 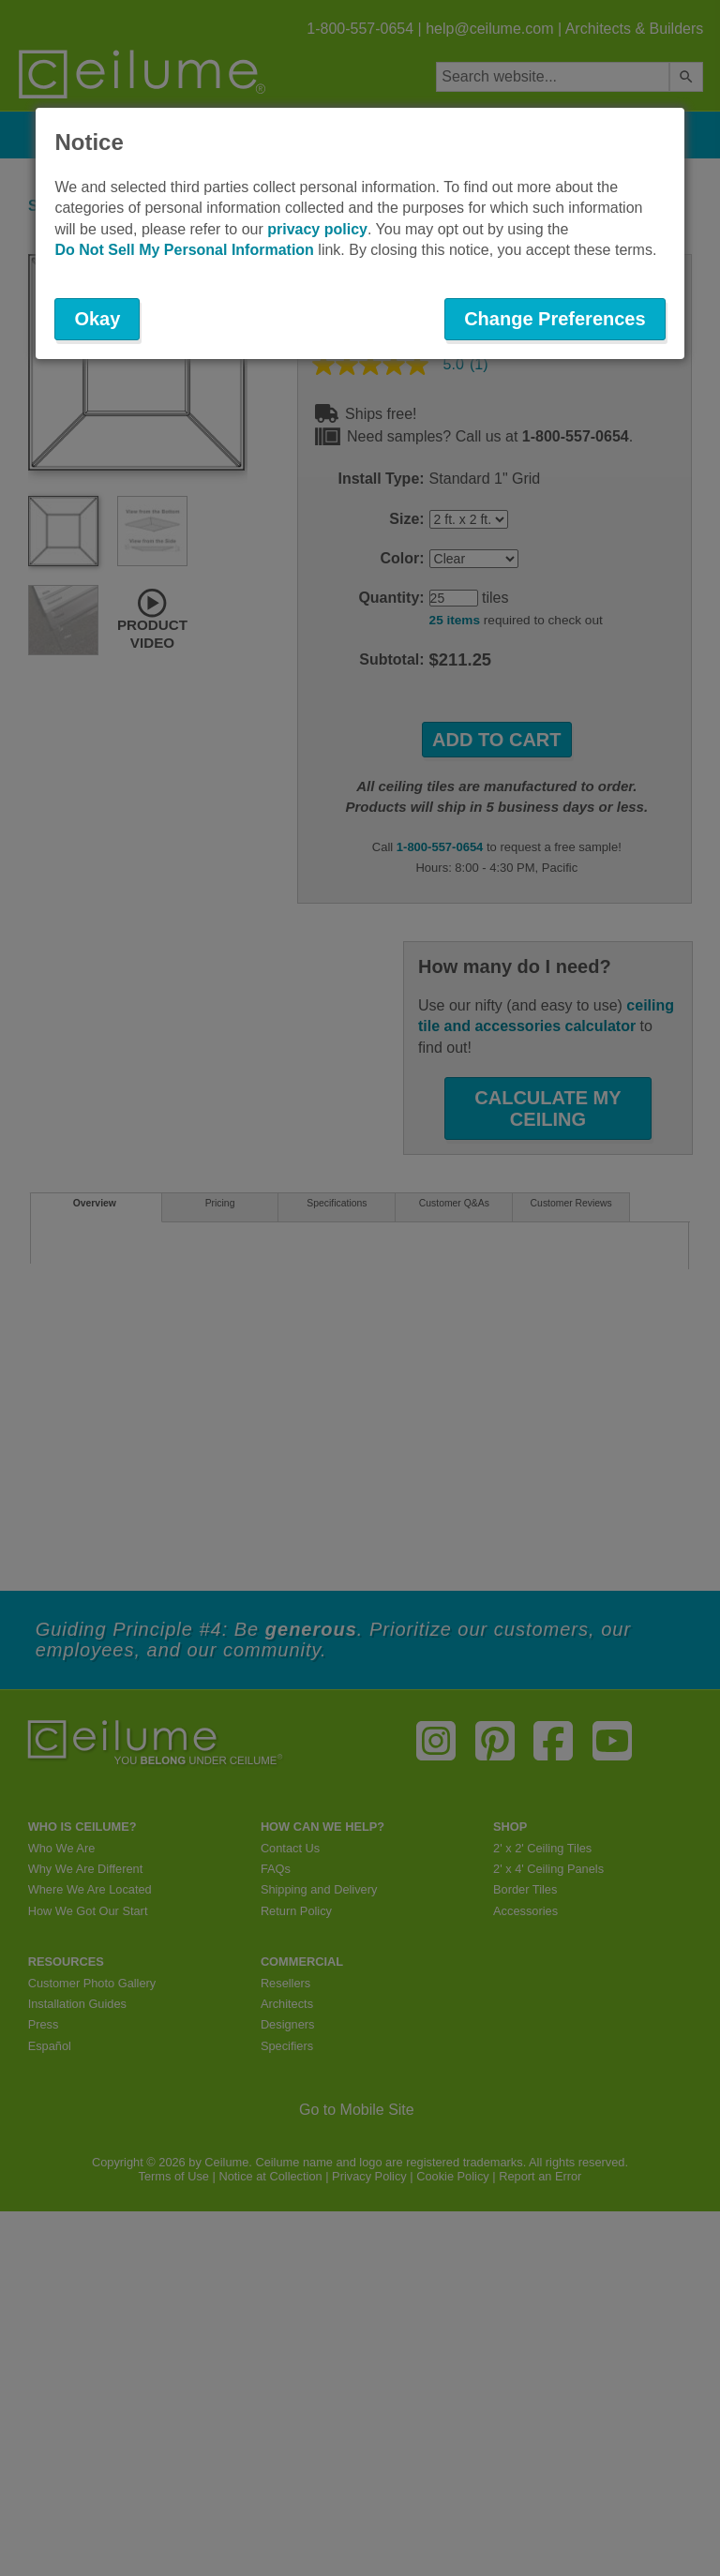 I want to click on Okay [button], so click(x=97, y=318).